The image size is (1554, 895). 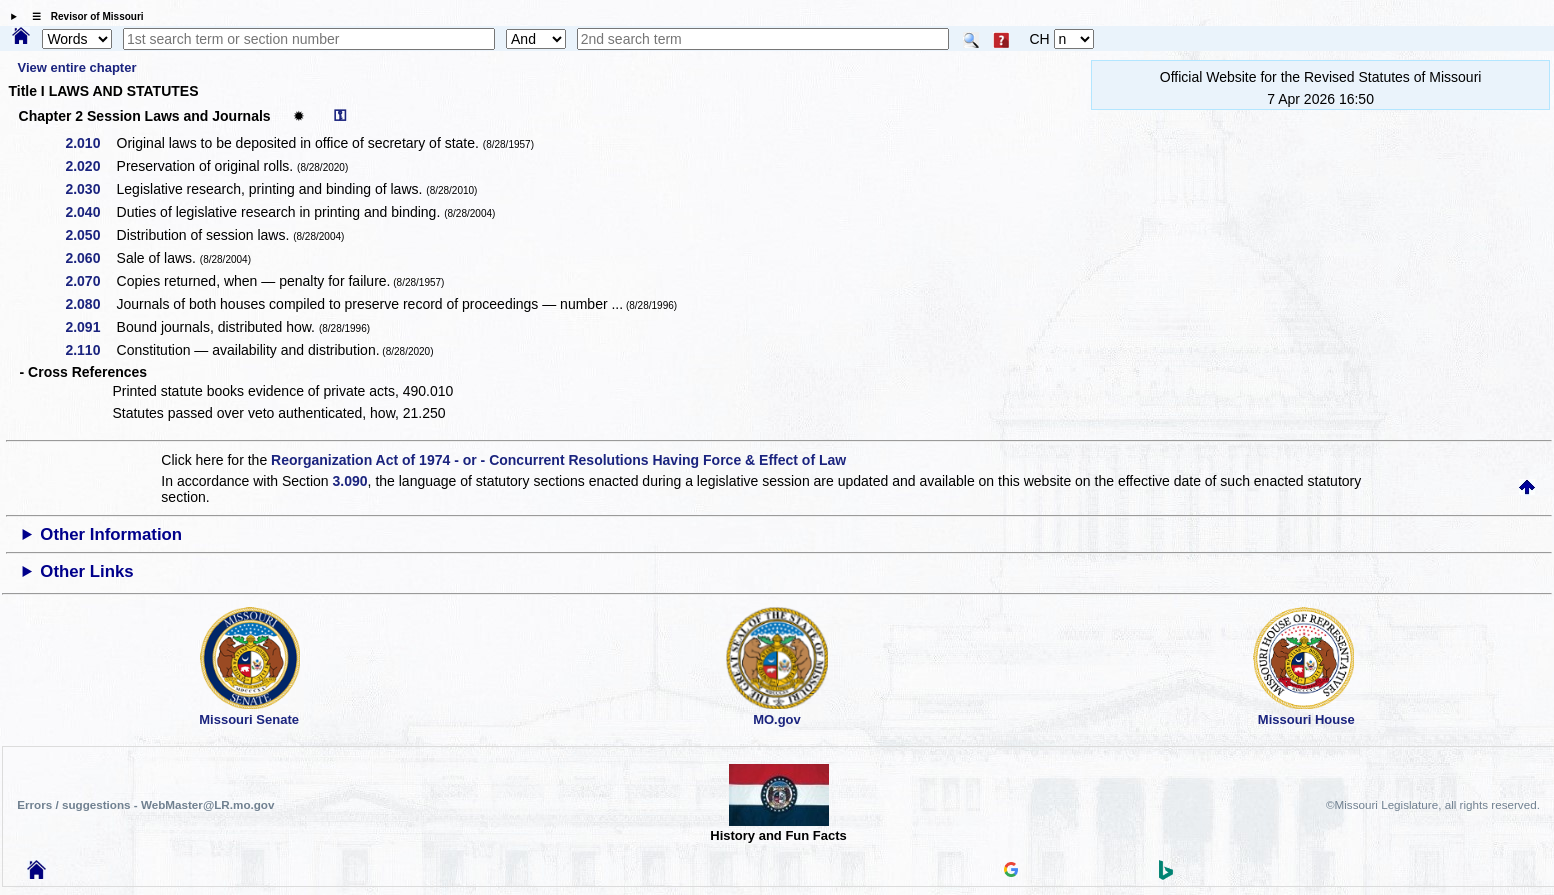 I want to click on 2.070, so click(x=89, y=281).